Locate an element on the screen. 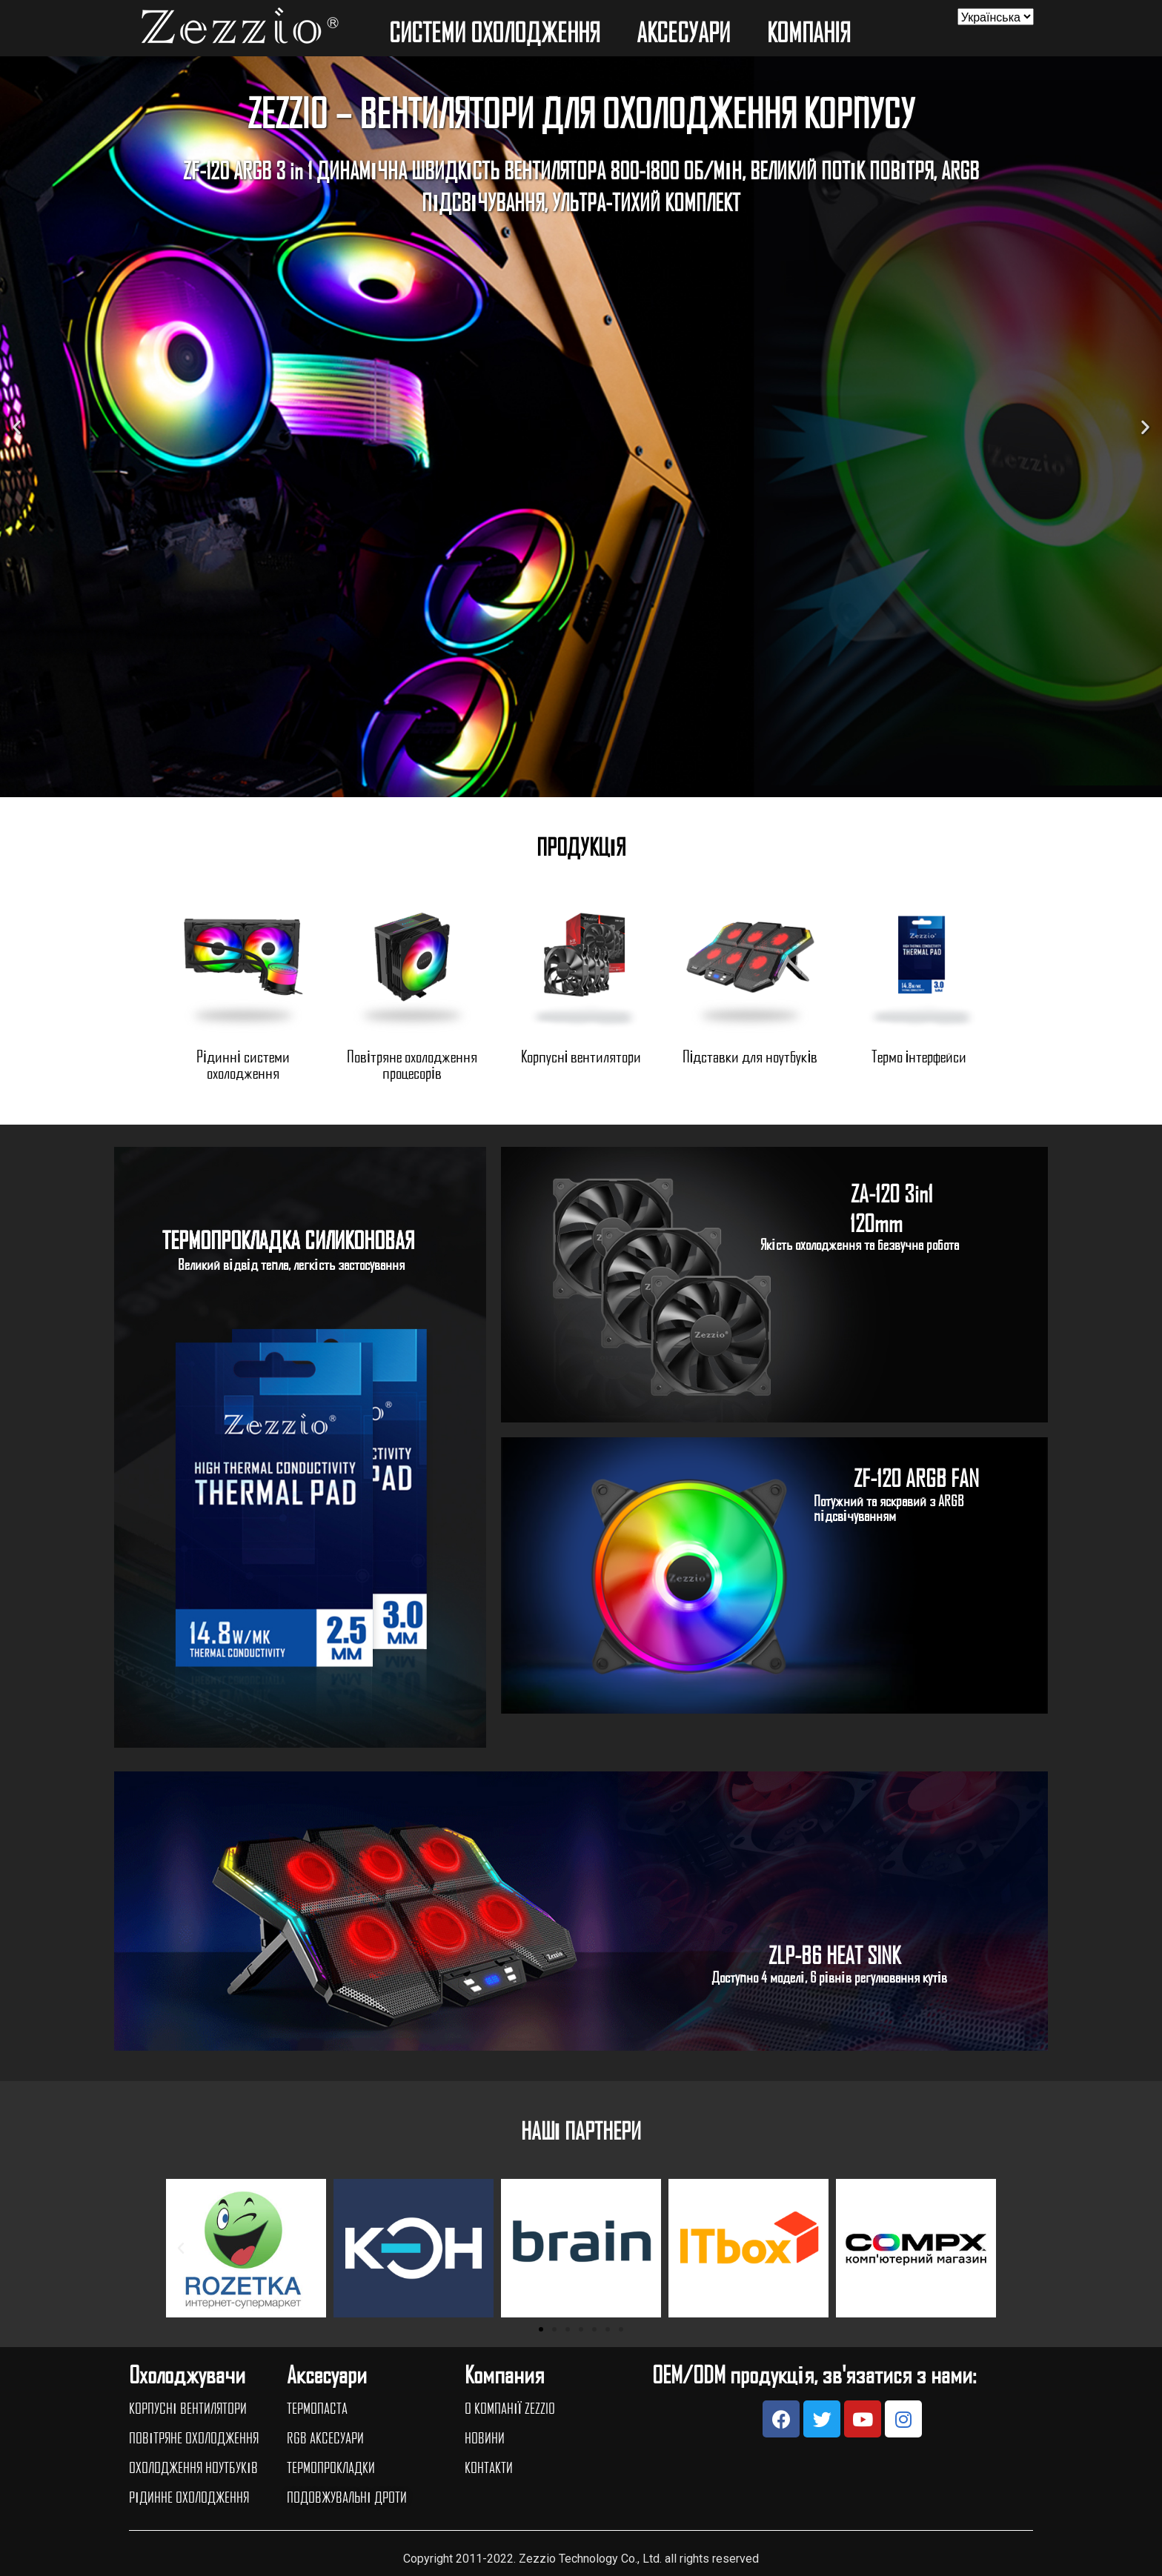  Підставки для ноутбуків is located at coordinates (750, 1055).